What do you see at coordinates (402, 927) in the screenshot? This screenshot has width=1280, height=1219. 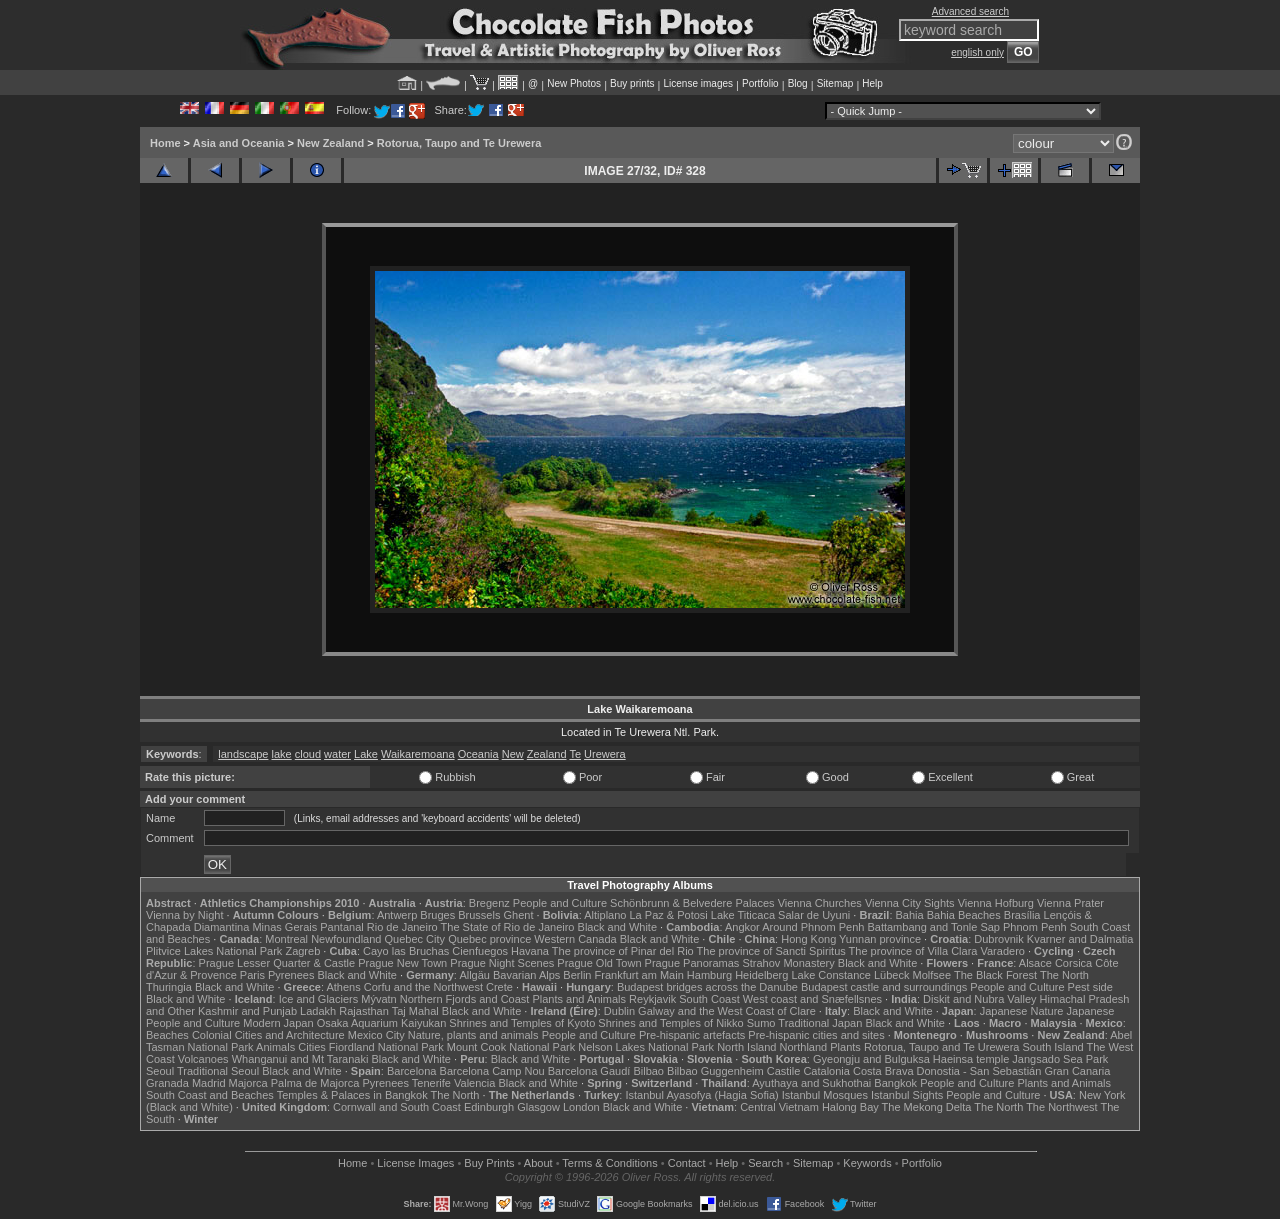 I see `Rio de Janeiro` at bounding box center [402, 927].